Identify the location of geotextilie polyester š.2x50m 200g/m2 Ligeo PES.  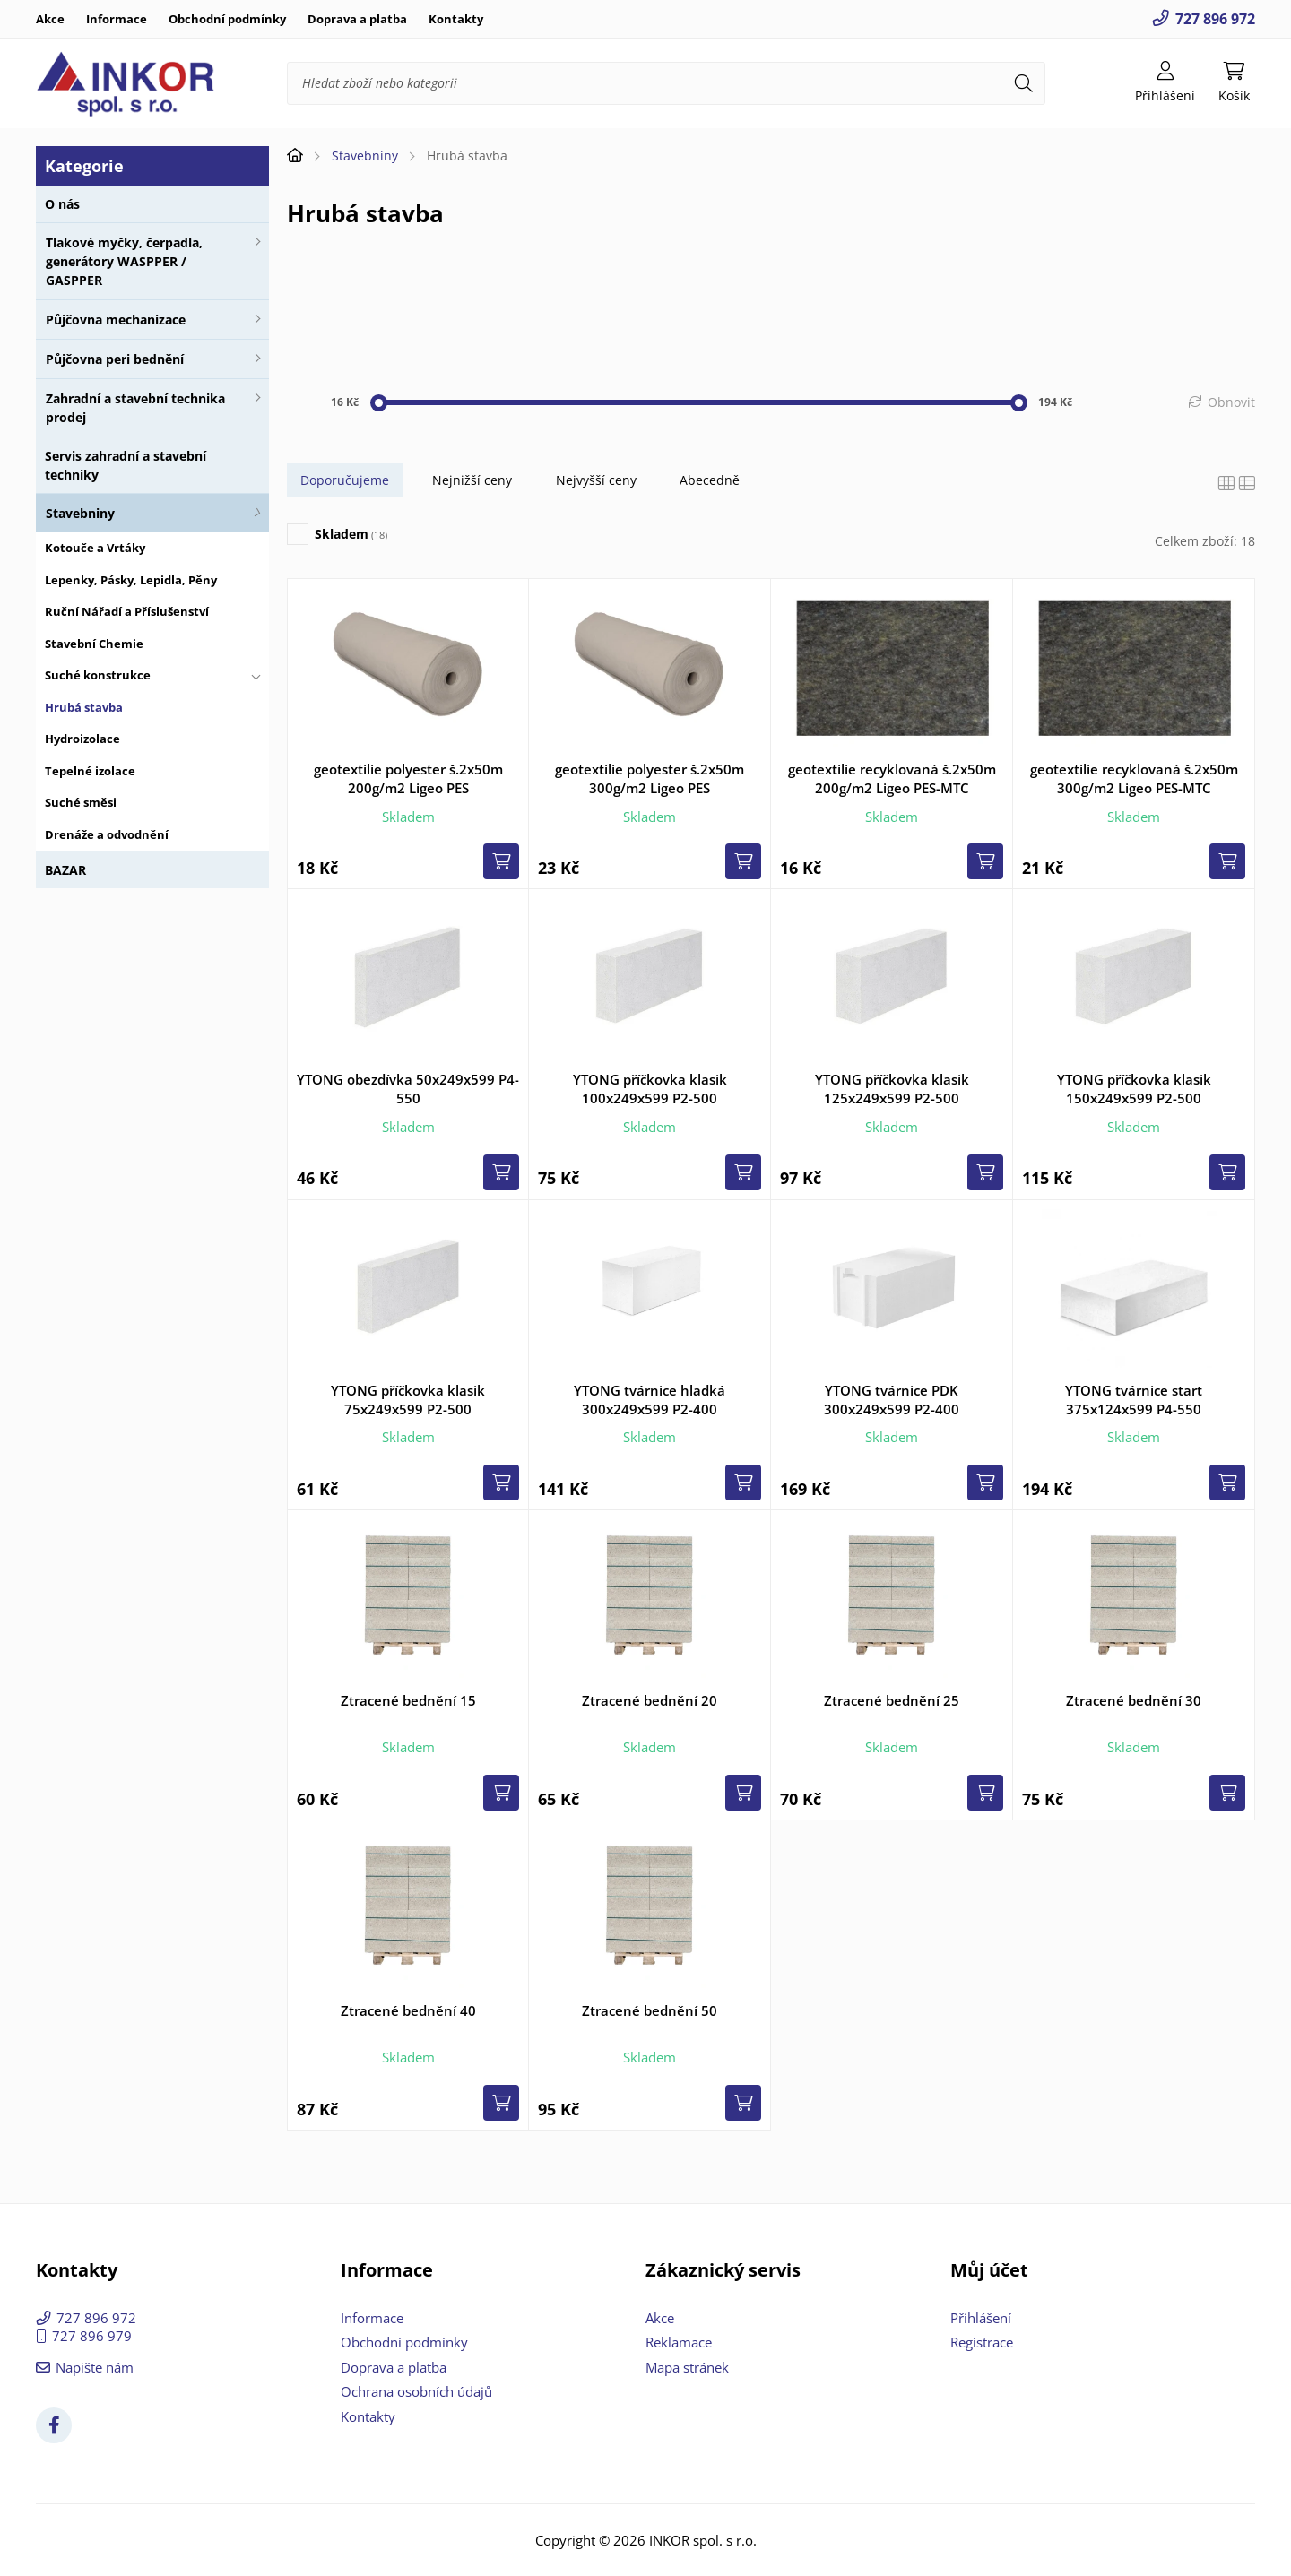
(408, 778).